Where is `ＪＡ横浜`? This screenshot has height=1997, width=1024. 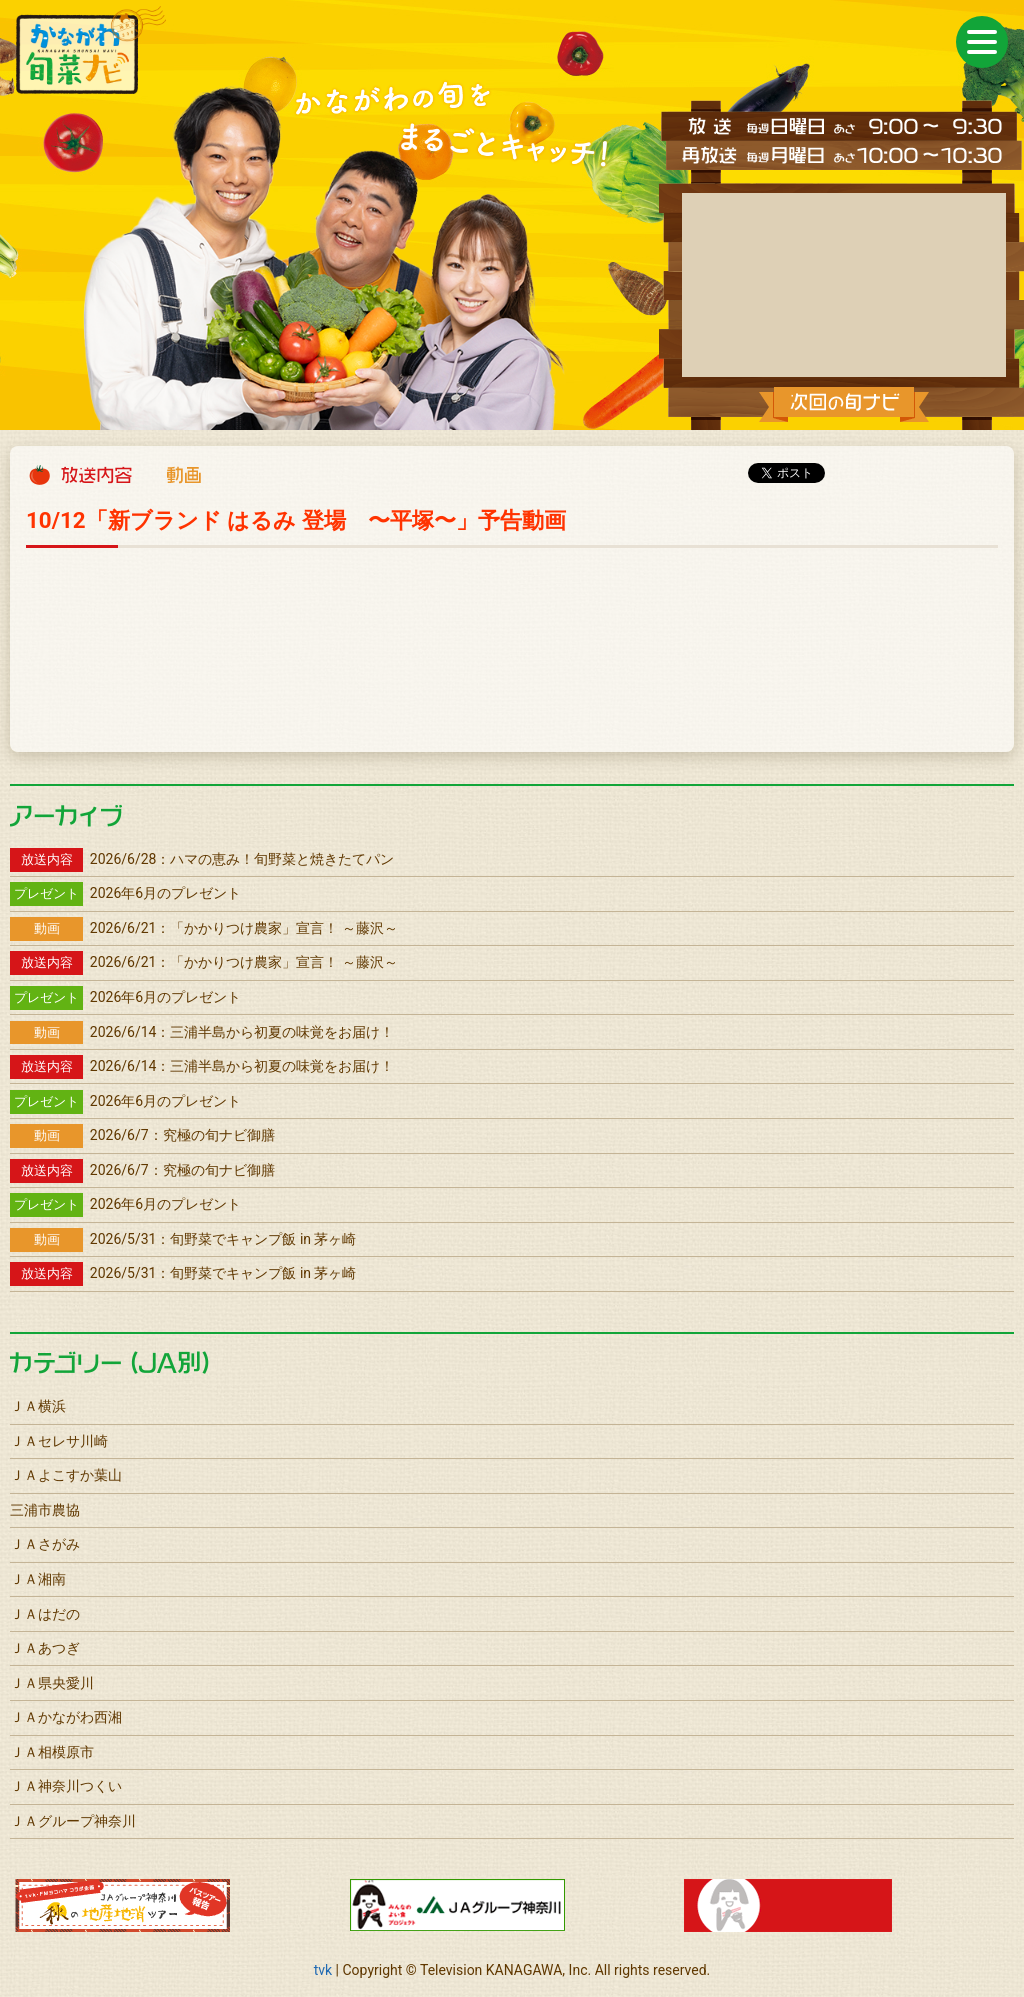
ＪＡ横浜 is located at coordinates (38, 1406).